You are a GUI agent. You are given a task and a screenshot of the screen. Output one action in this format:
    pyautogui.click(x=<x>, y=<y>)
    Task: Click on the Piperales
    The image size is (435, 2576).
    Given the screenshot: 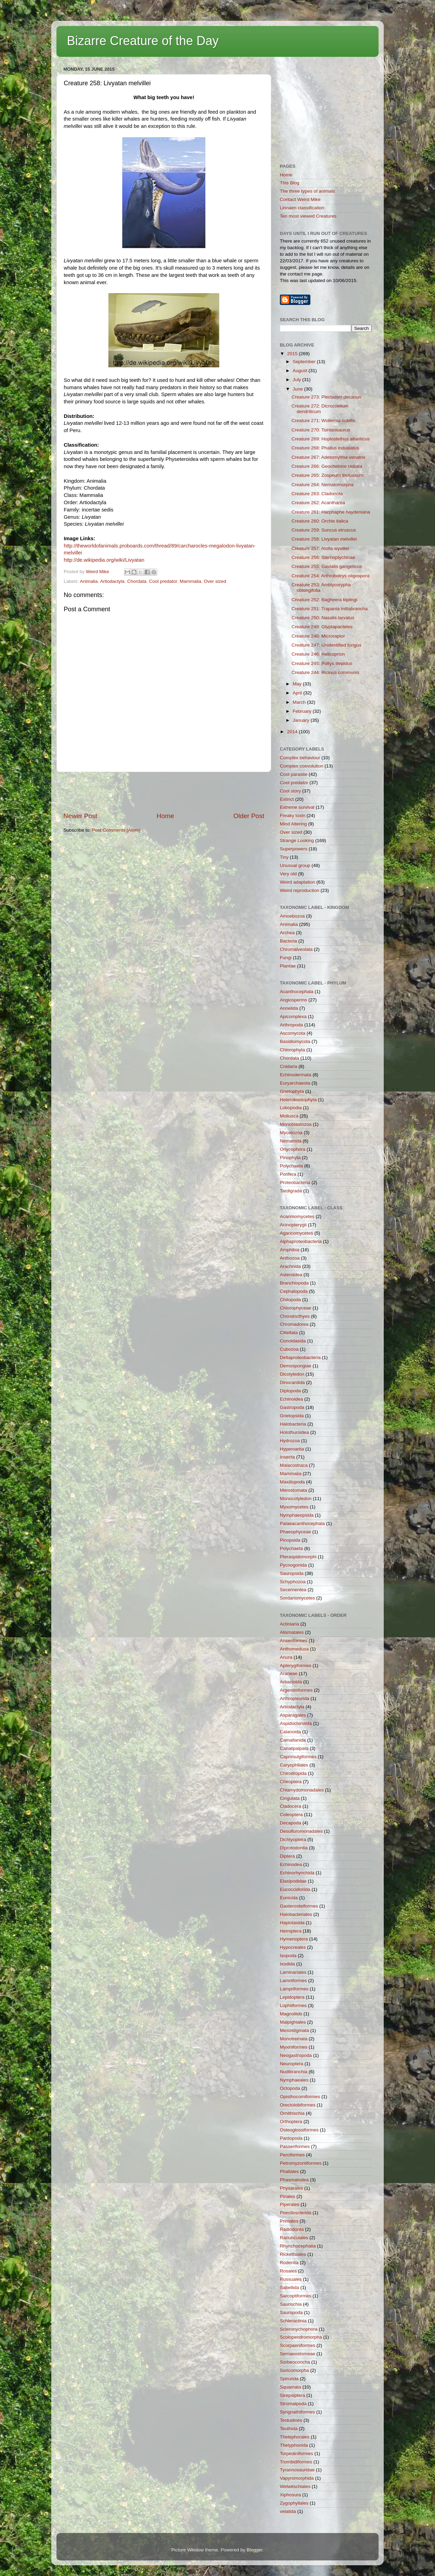 What is the action you would take?
    pyautogui.click(x=289, y=2204)
    